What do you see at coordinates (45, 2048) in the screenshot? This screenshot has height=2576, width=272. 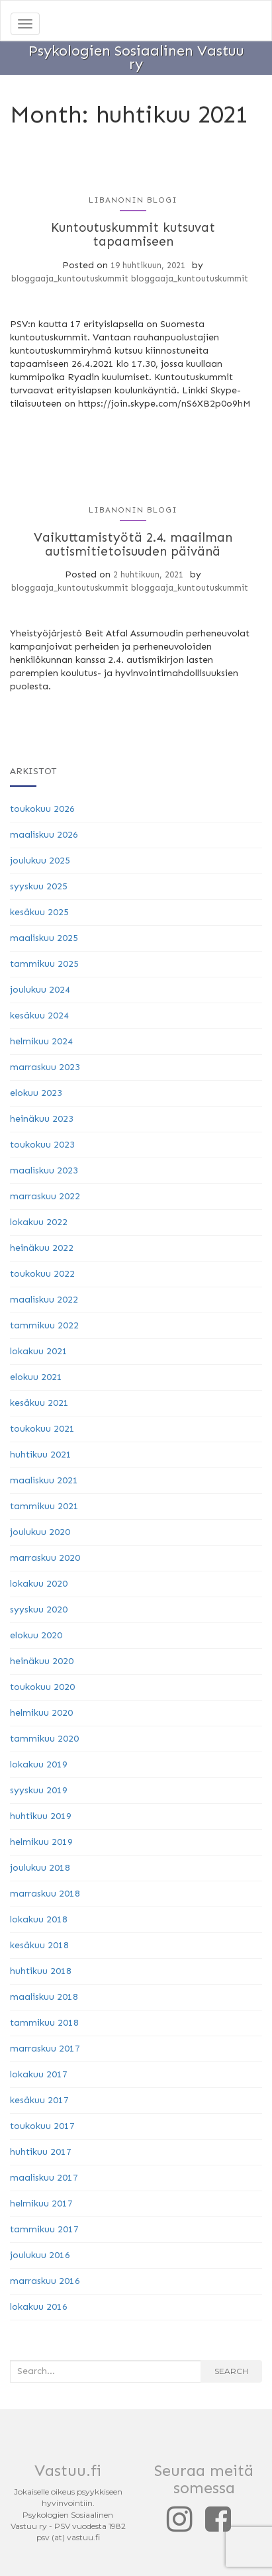 I see `marraskuu 2017` at bounding box center [45, 2048].